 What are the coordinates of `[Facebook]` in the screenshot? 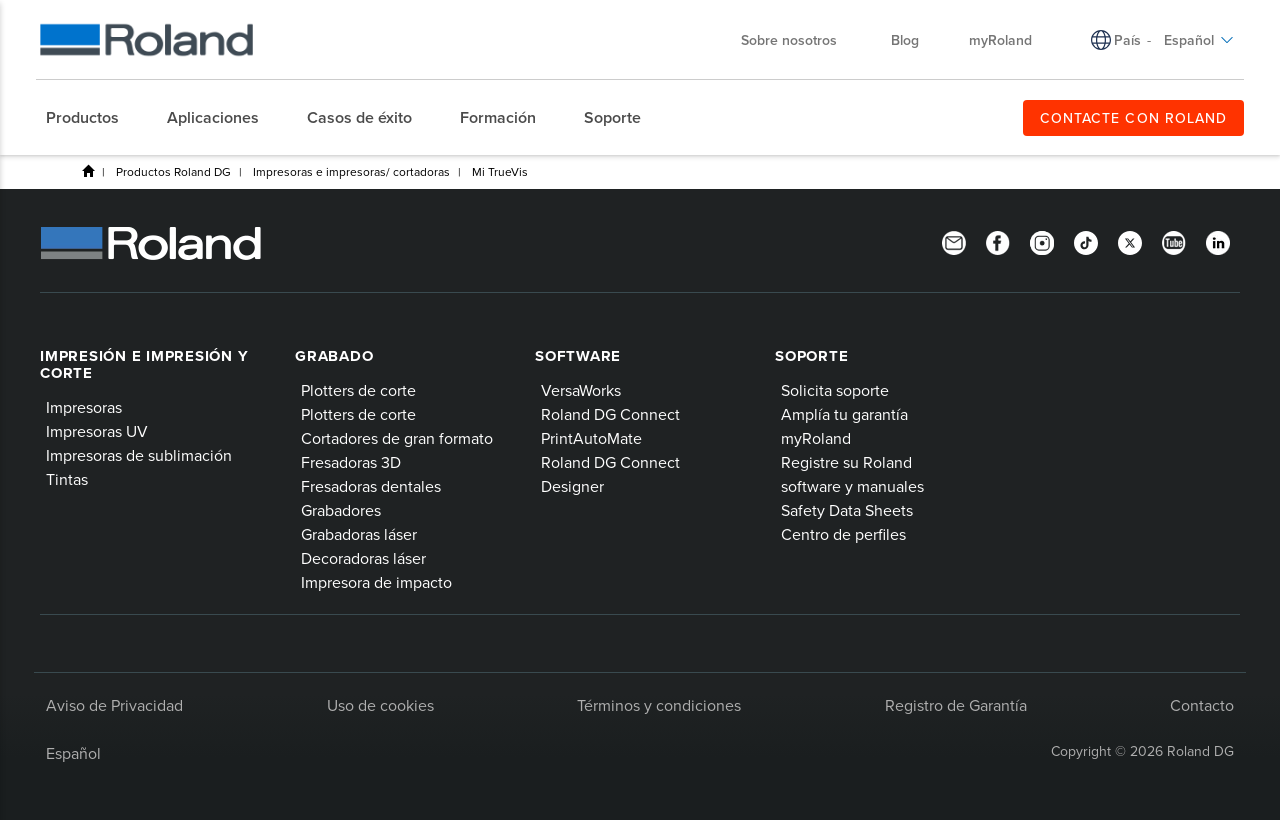 It's located at (998, 241).